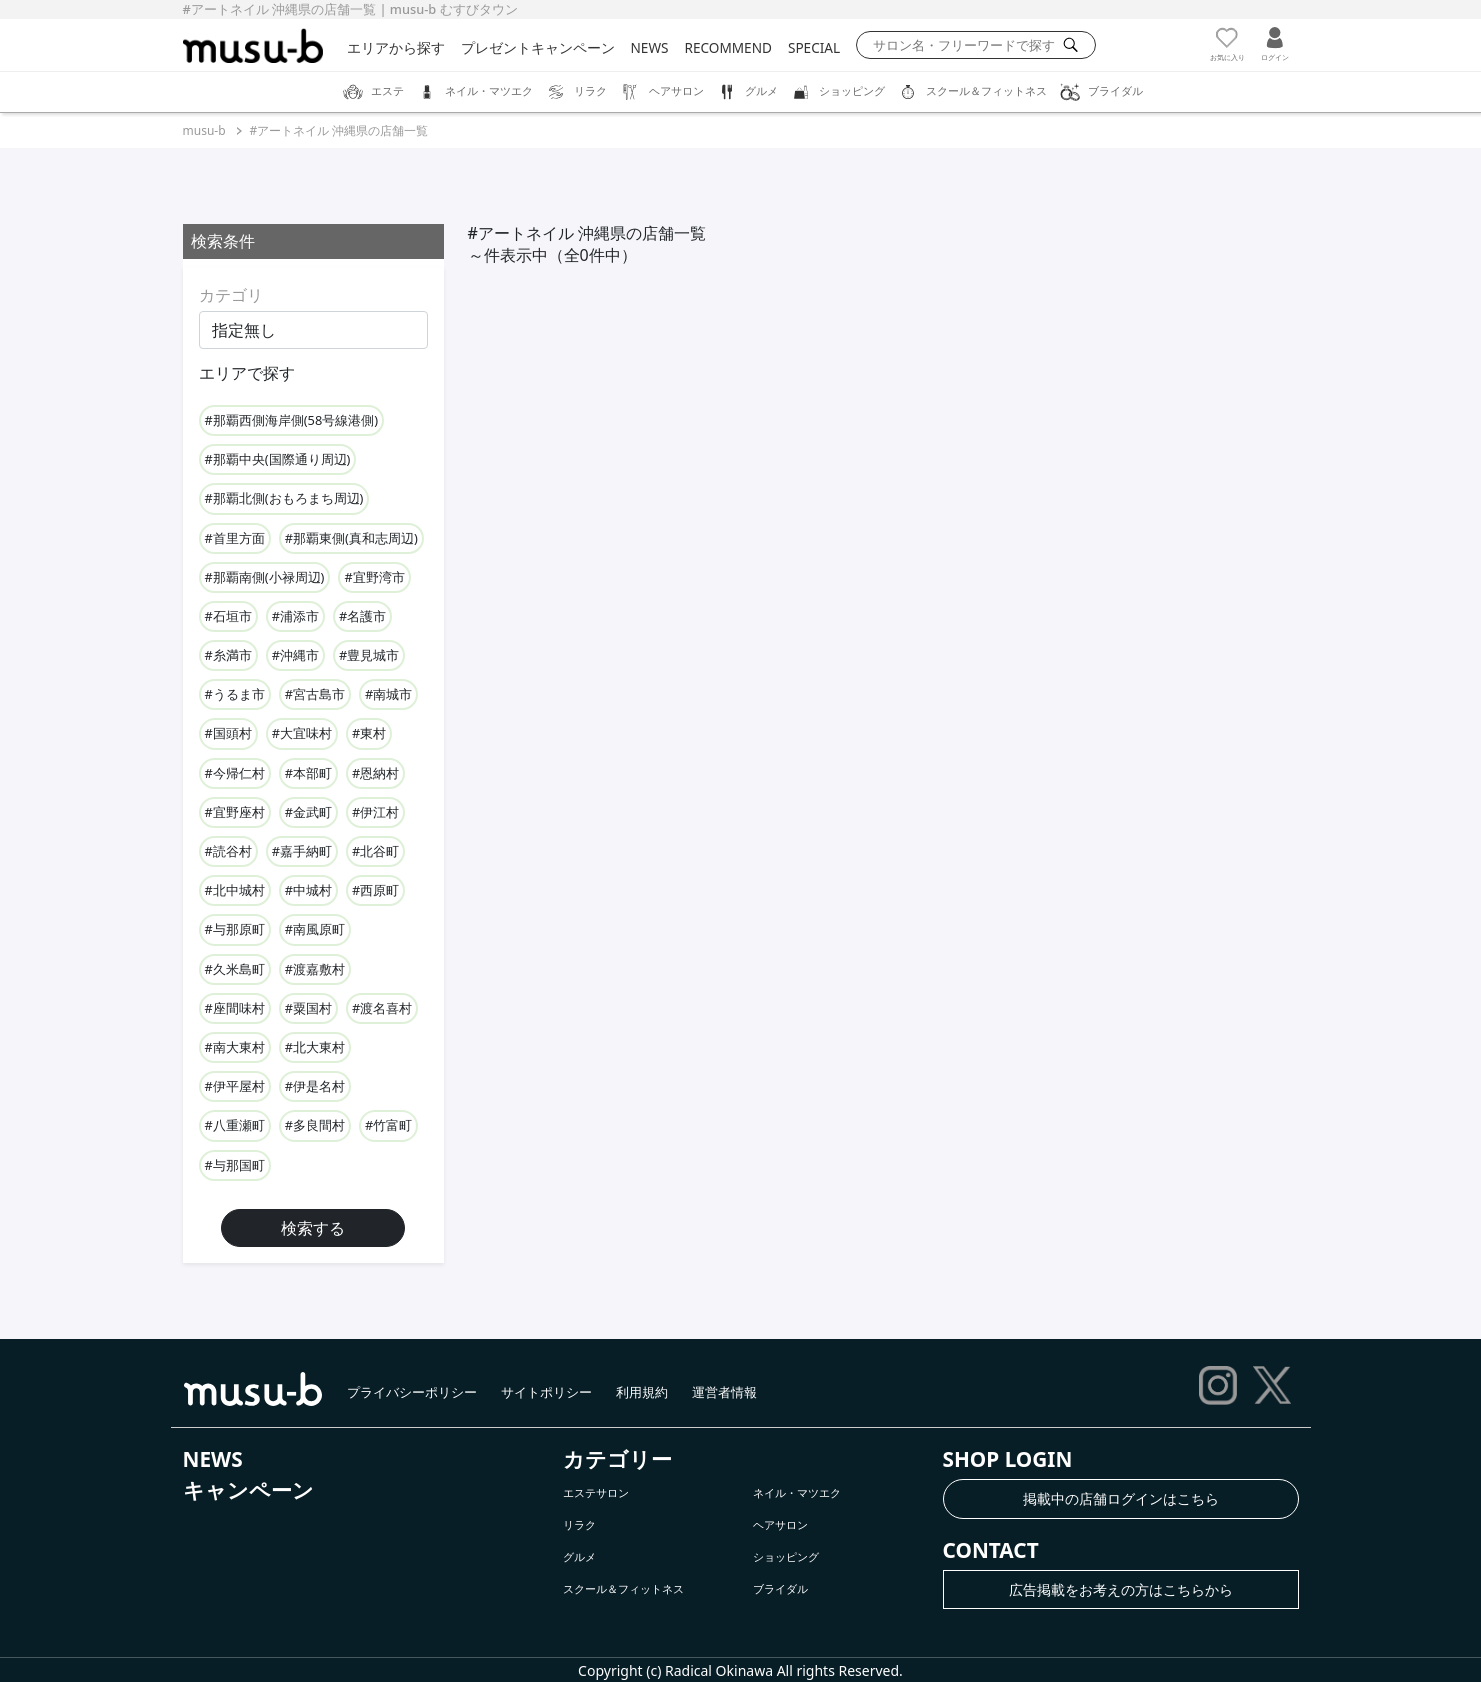  What do you see at coordinates (412, 1392) in the screenshot?
I see `プライバシーポリシー` at bounding box center [412, 1392].